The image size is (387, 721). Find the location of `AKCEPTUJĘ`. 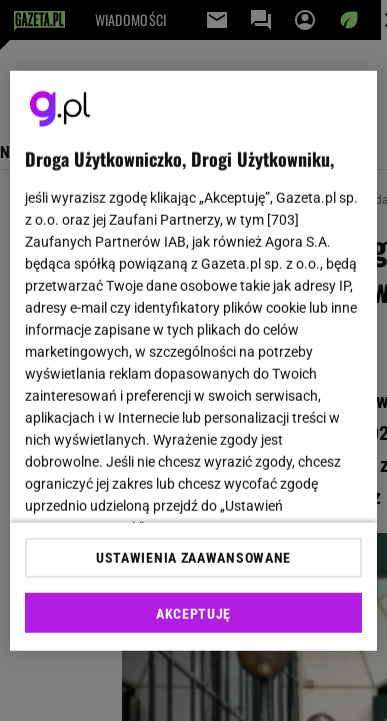

AKCEPTUJĘ is located at coordinates (193, 614).